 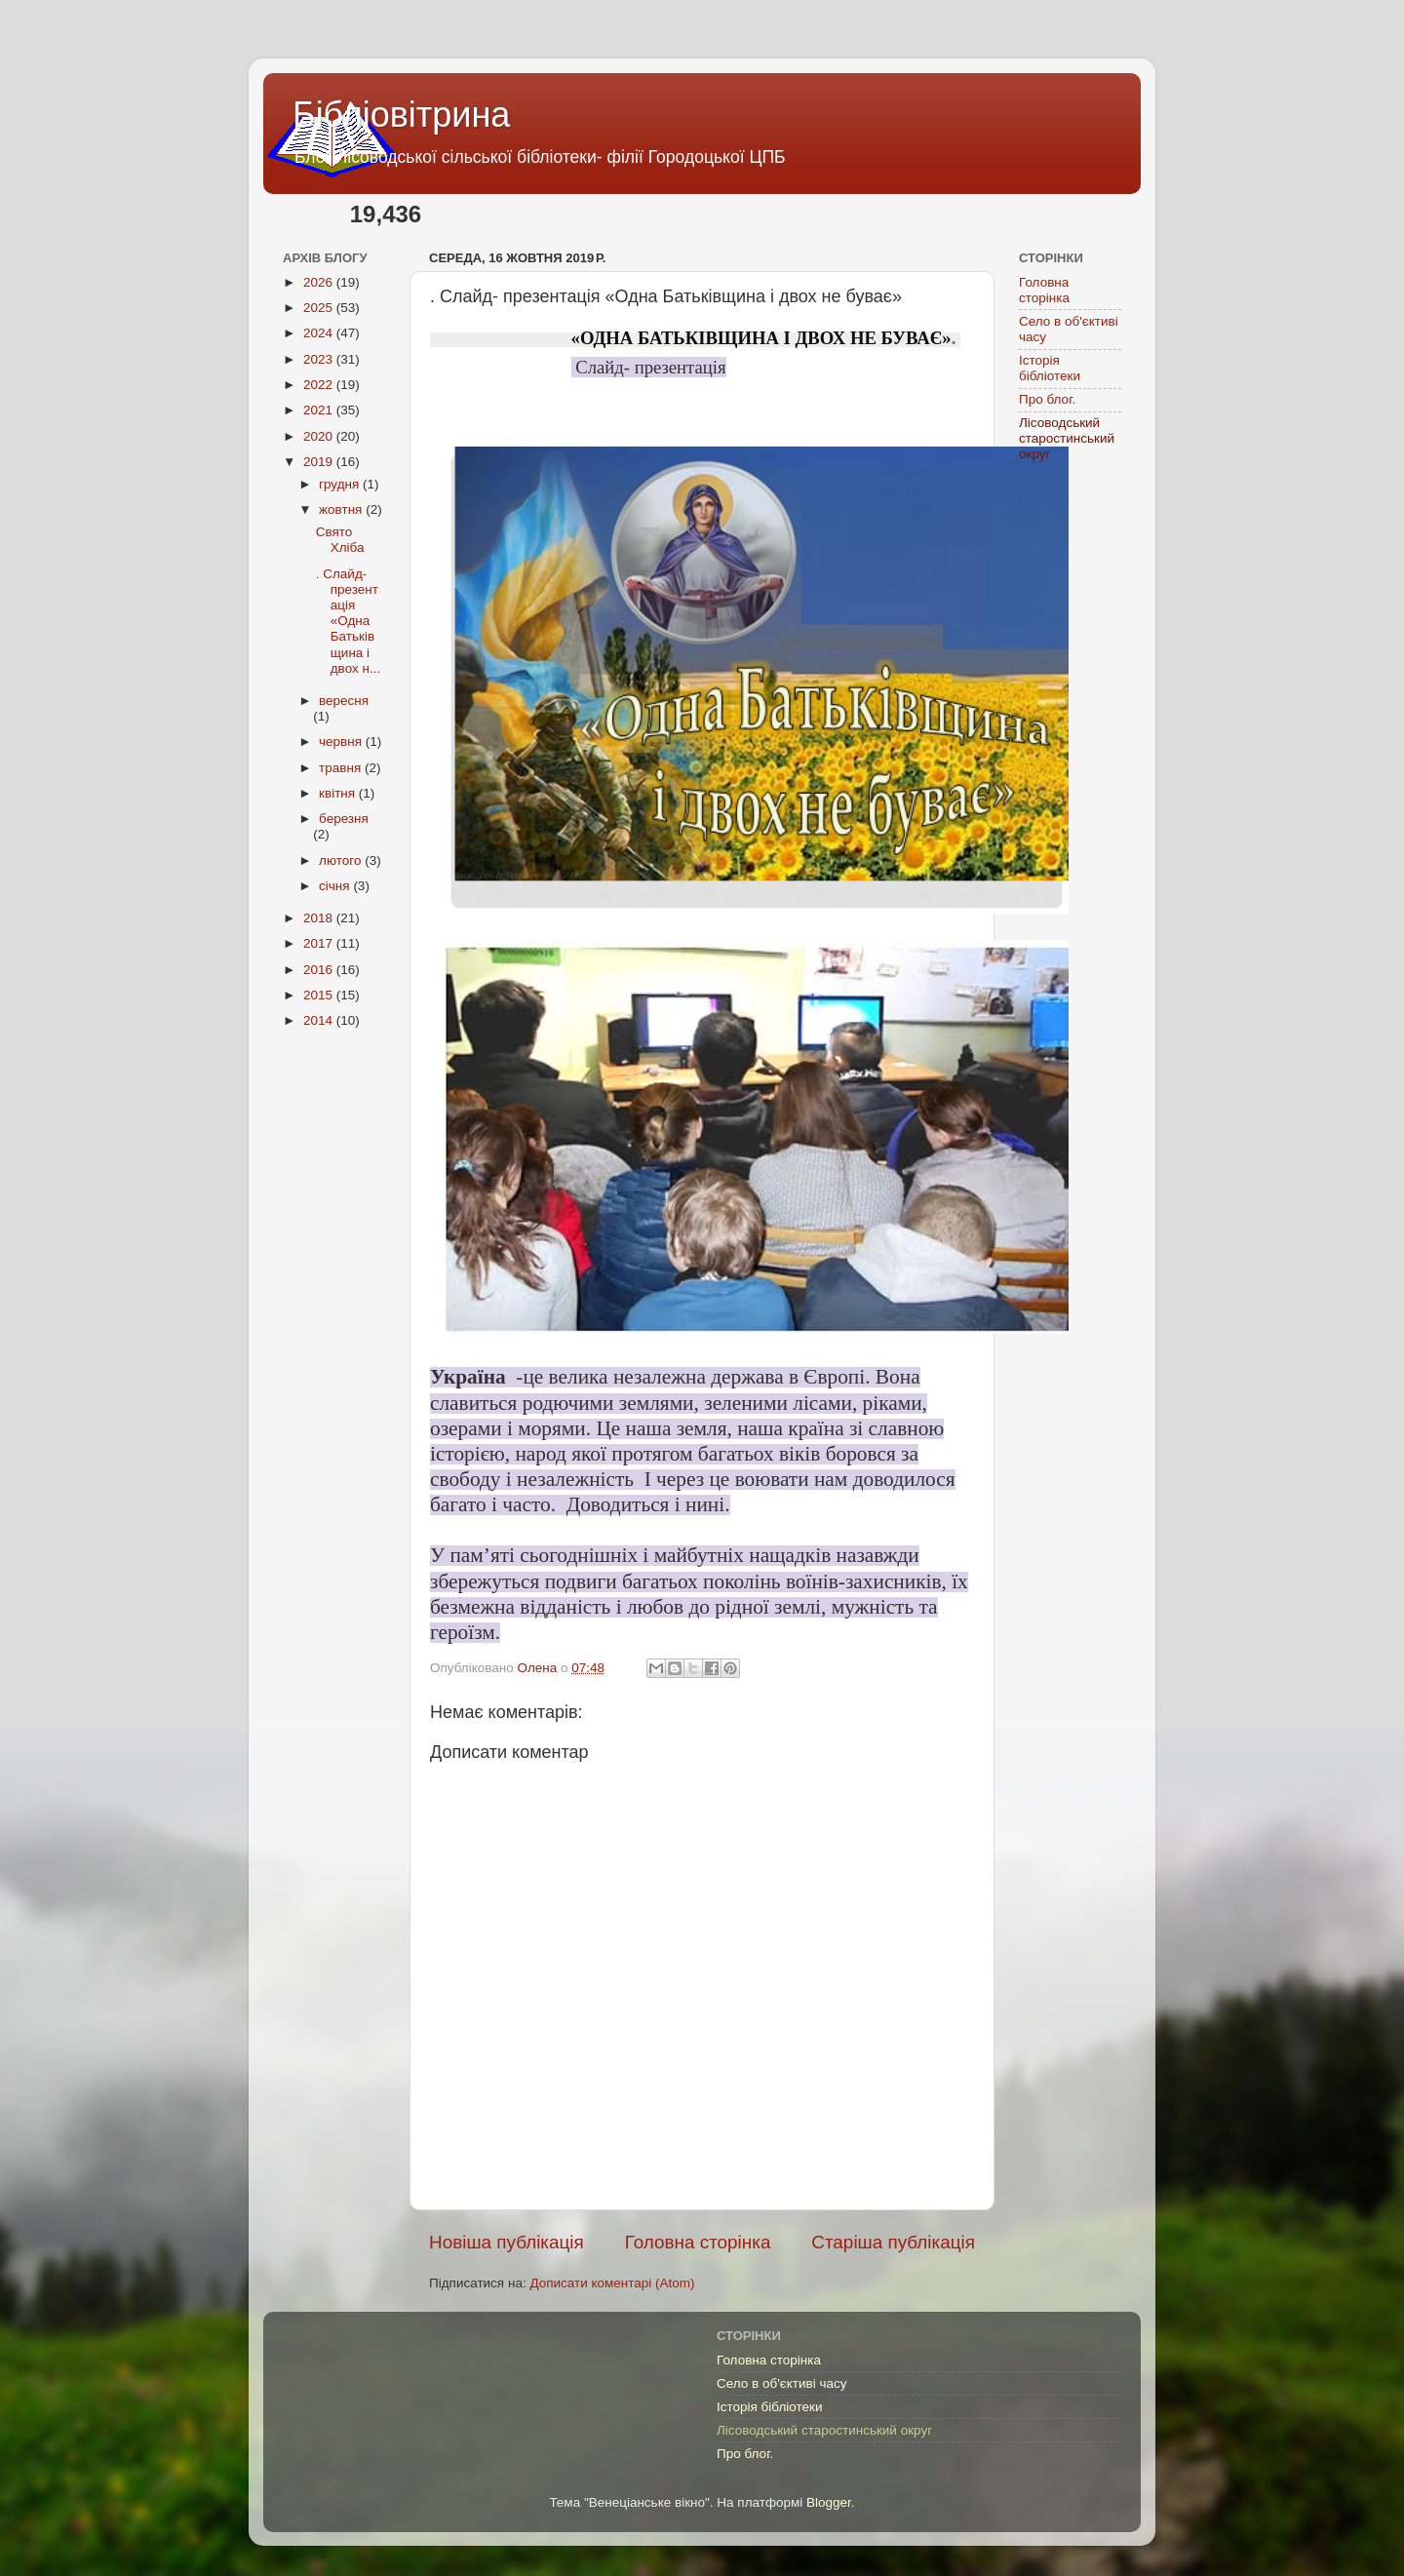 I want to click on Бібліовітрина, so click(x=401, y=115).